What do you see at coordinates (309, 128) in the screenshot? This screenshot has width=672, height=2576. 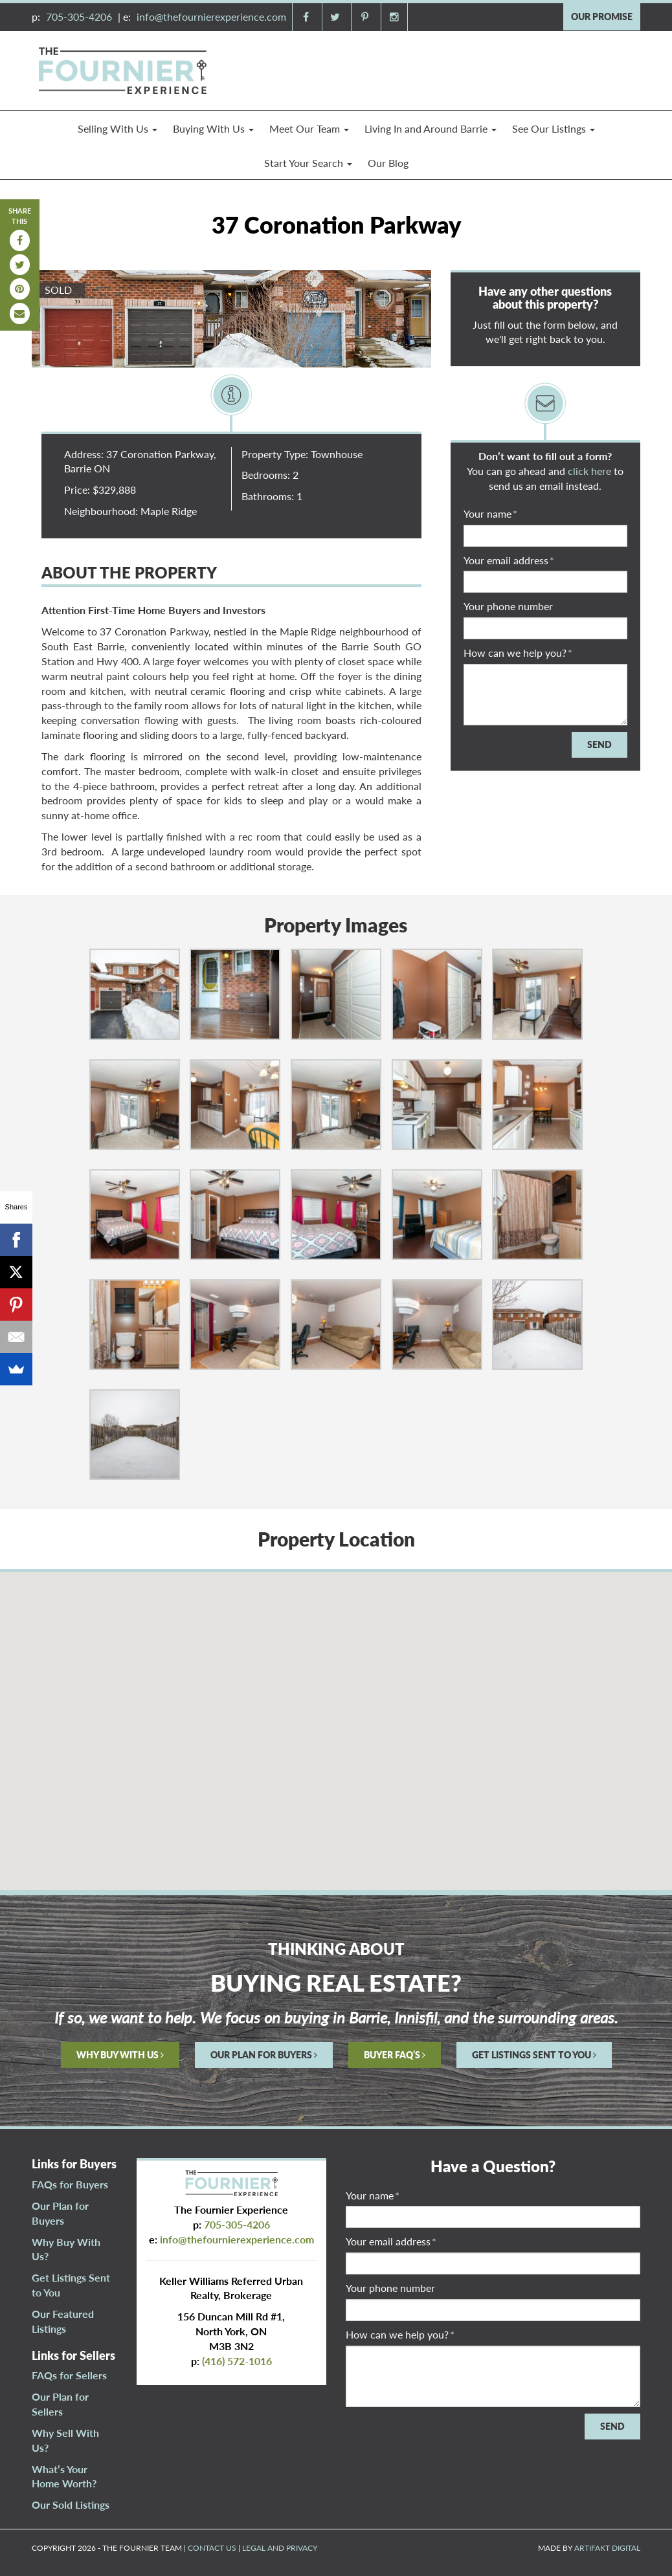 I see `Meet Our Team` at bounding box center [309, 128].